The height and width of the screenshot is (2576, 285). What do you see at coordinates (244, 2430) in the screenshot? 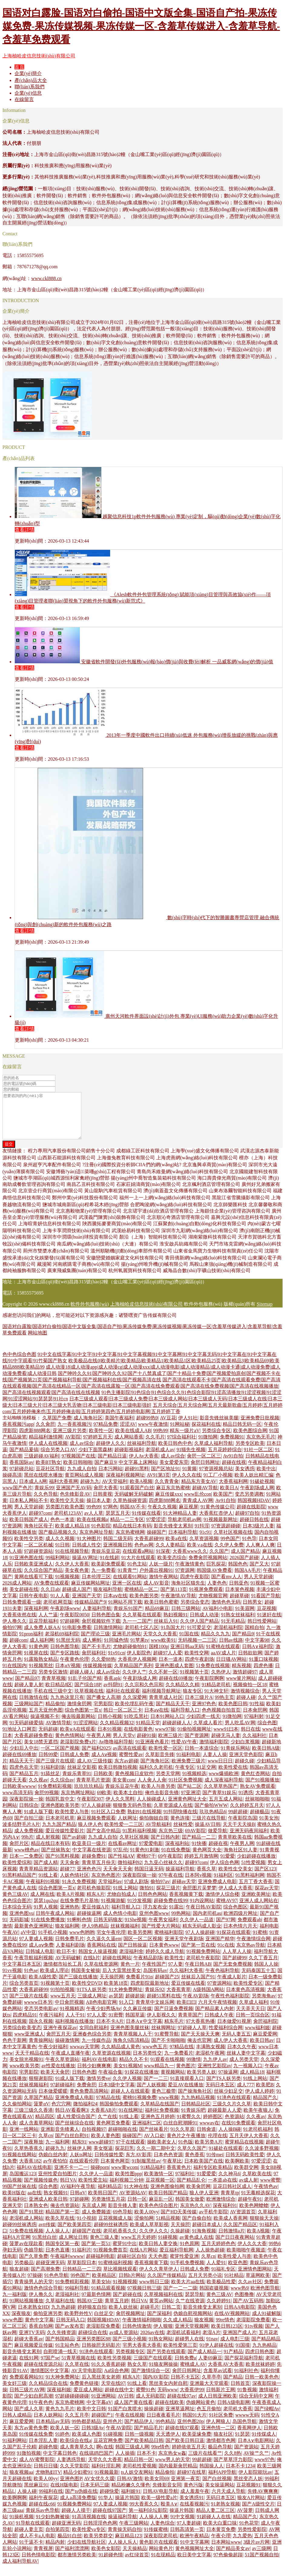
I see `岛国色导航` at bounding box center [244, 2430].